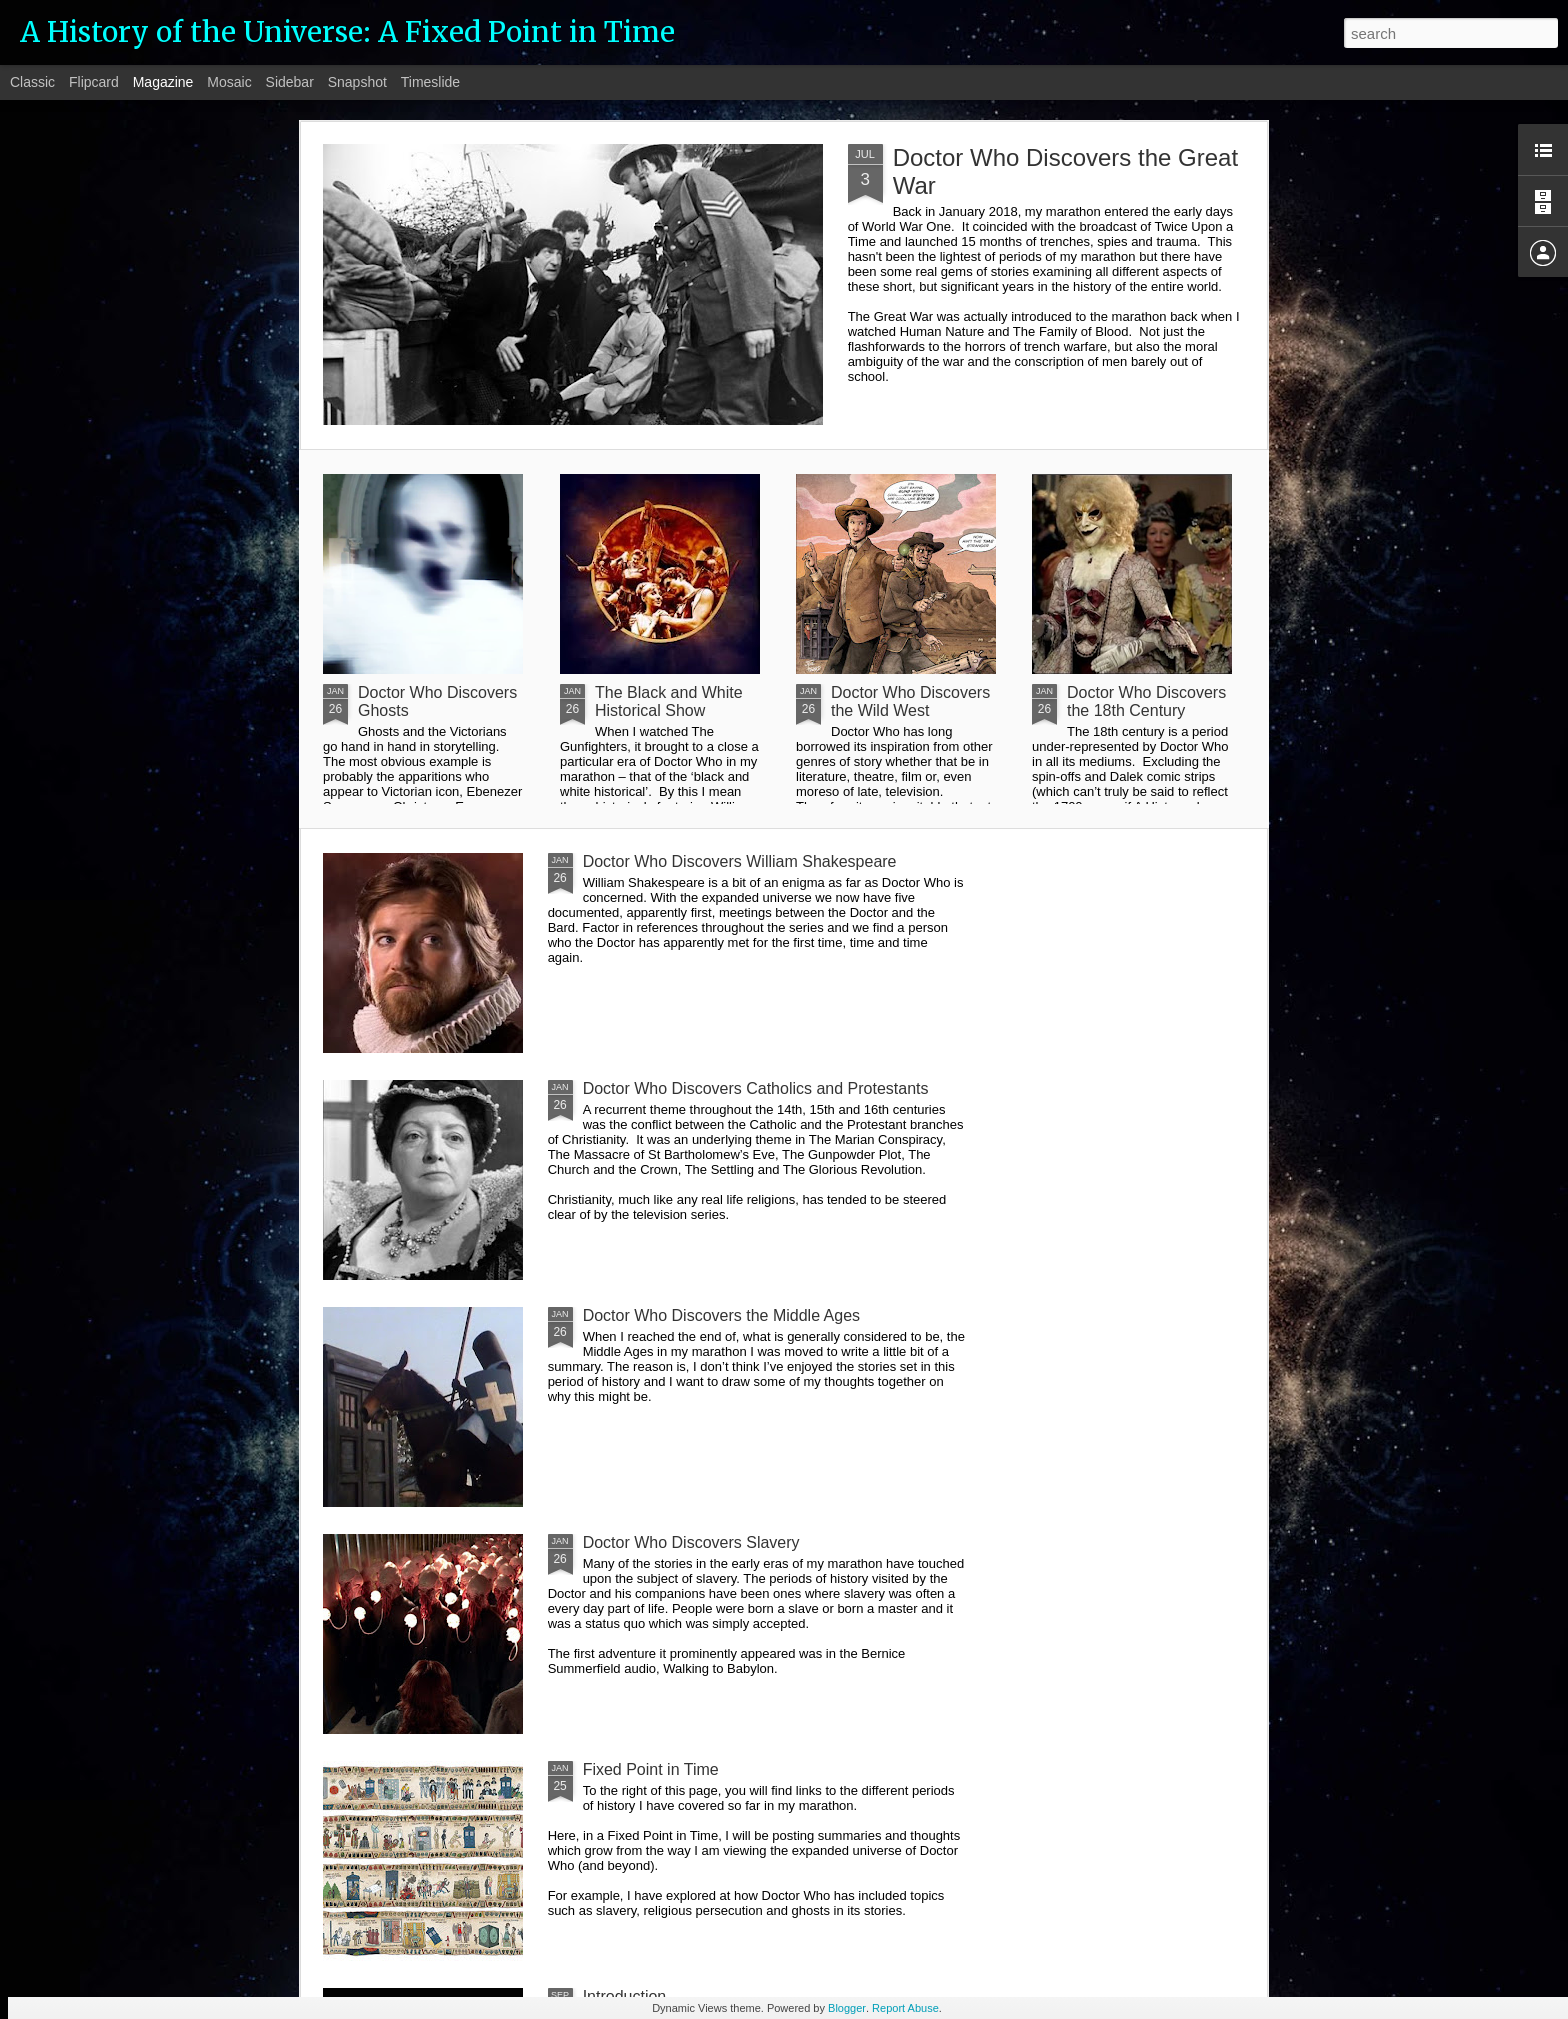 This screenshot has height=2019, width=1568. What do you see at coordinates (910, 701) in the screenshot?
I see `Doctor Who Discovers the Wild West` at bounding box center [910, 701].